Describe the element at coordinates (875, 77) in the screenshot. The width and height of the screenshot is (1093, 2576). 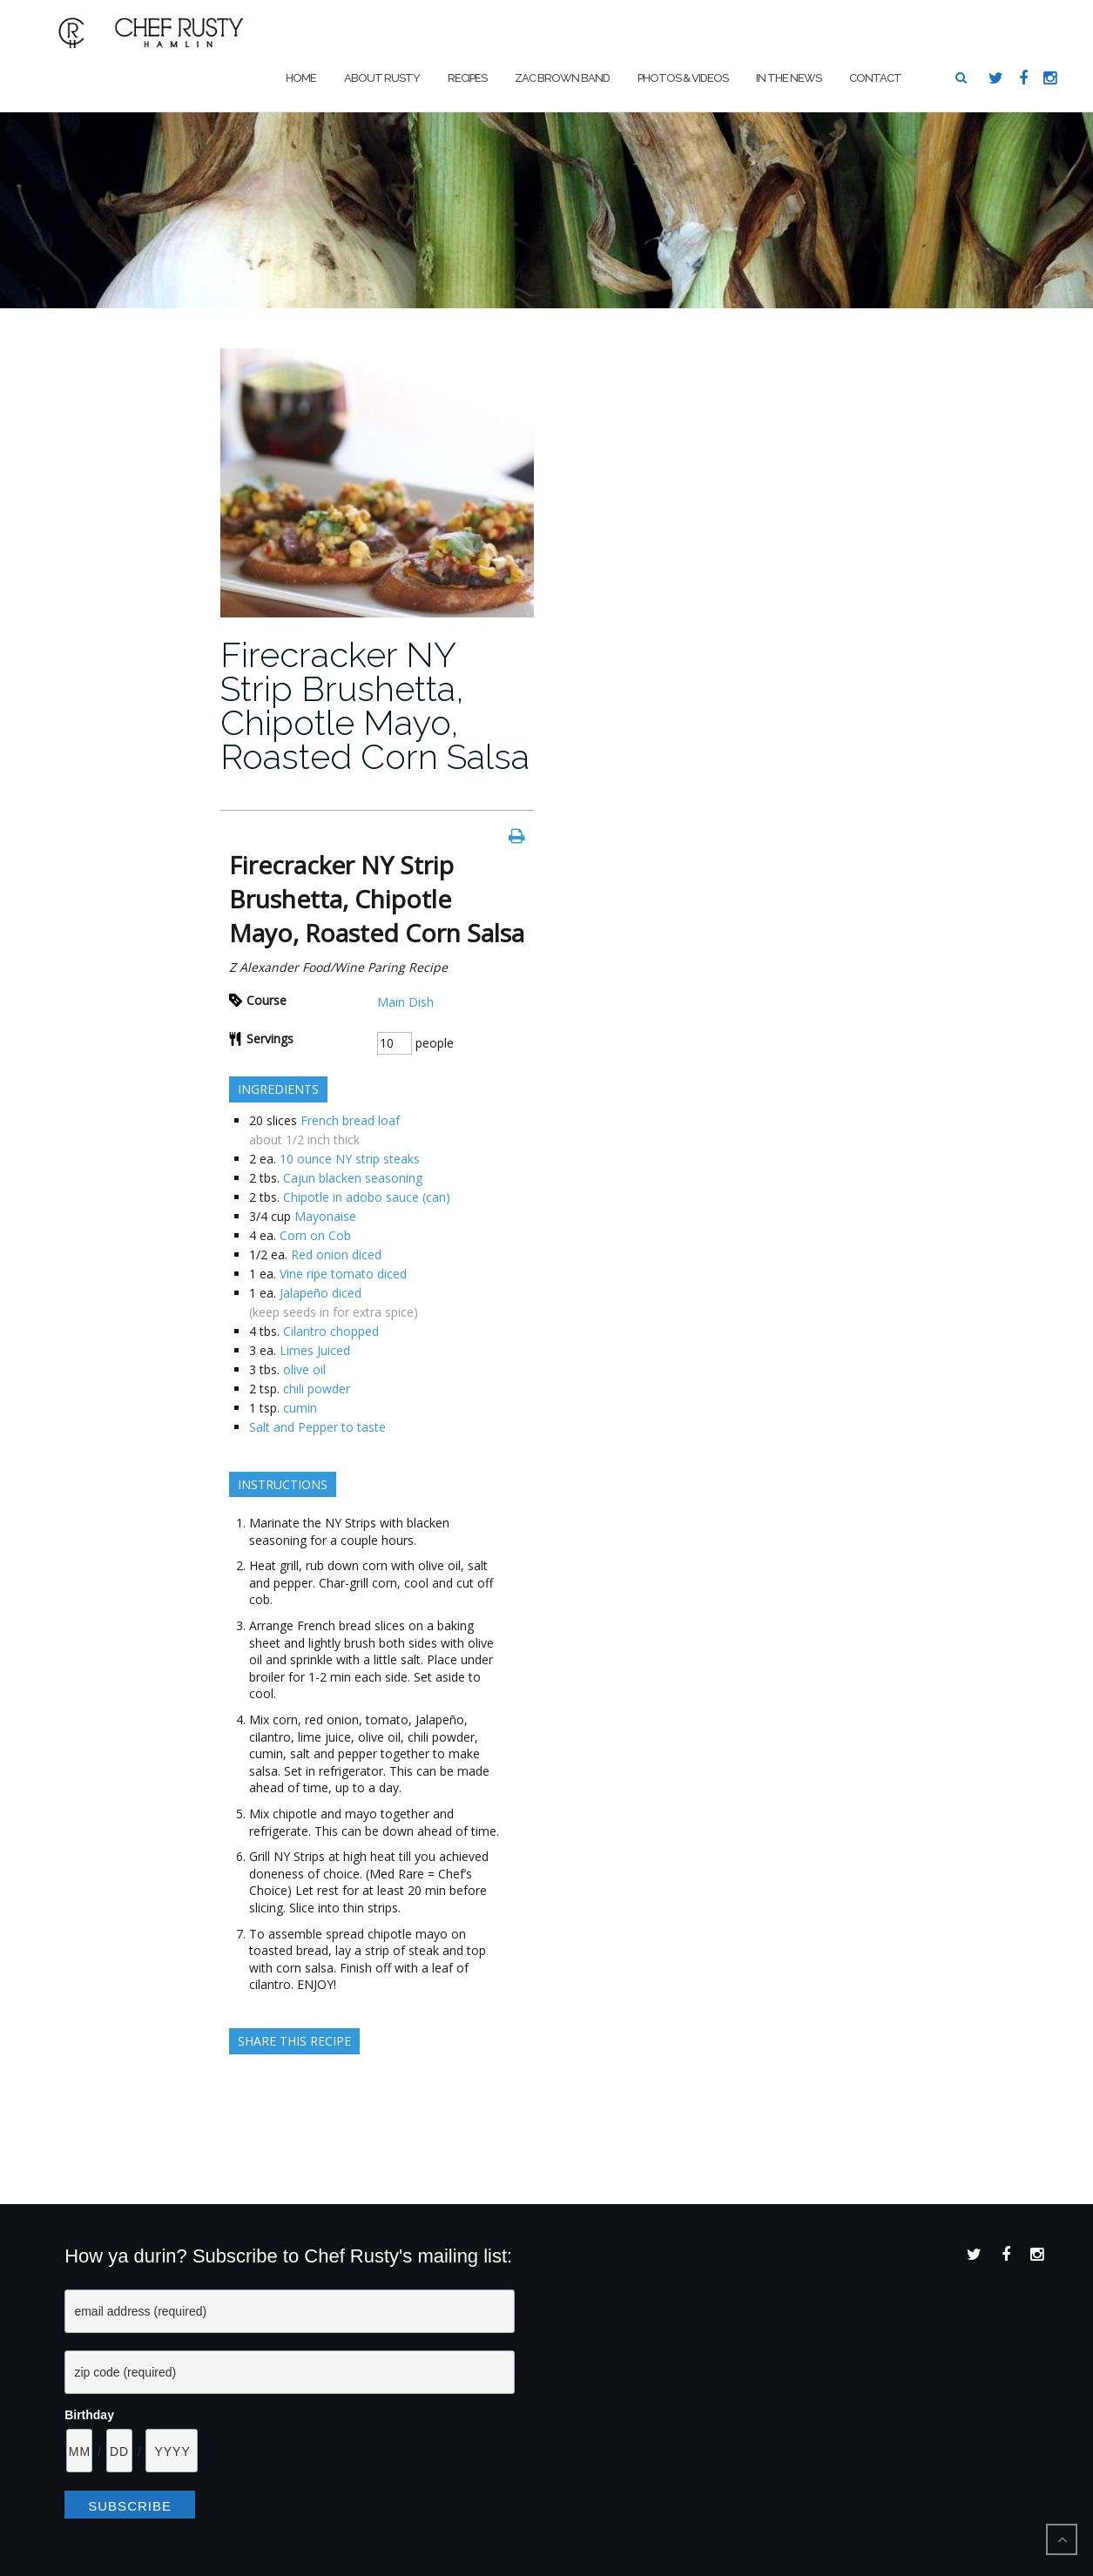
I see `Contact` at that location.